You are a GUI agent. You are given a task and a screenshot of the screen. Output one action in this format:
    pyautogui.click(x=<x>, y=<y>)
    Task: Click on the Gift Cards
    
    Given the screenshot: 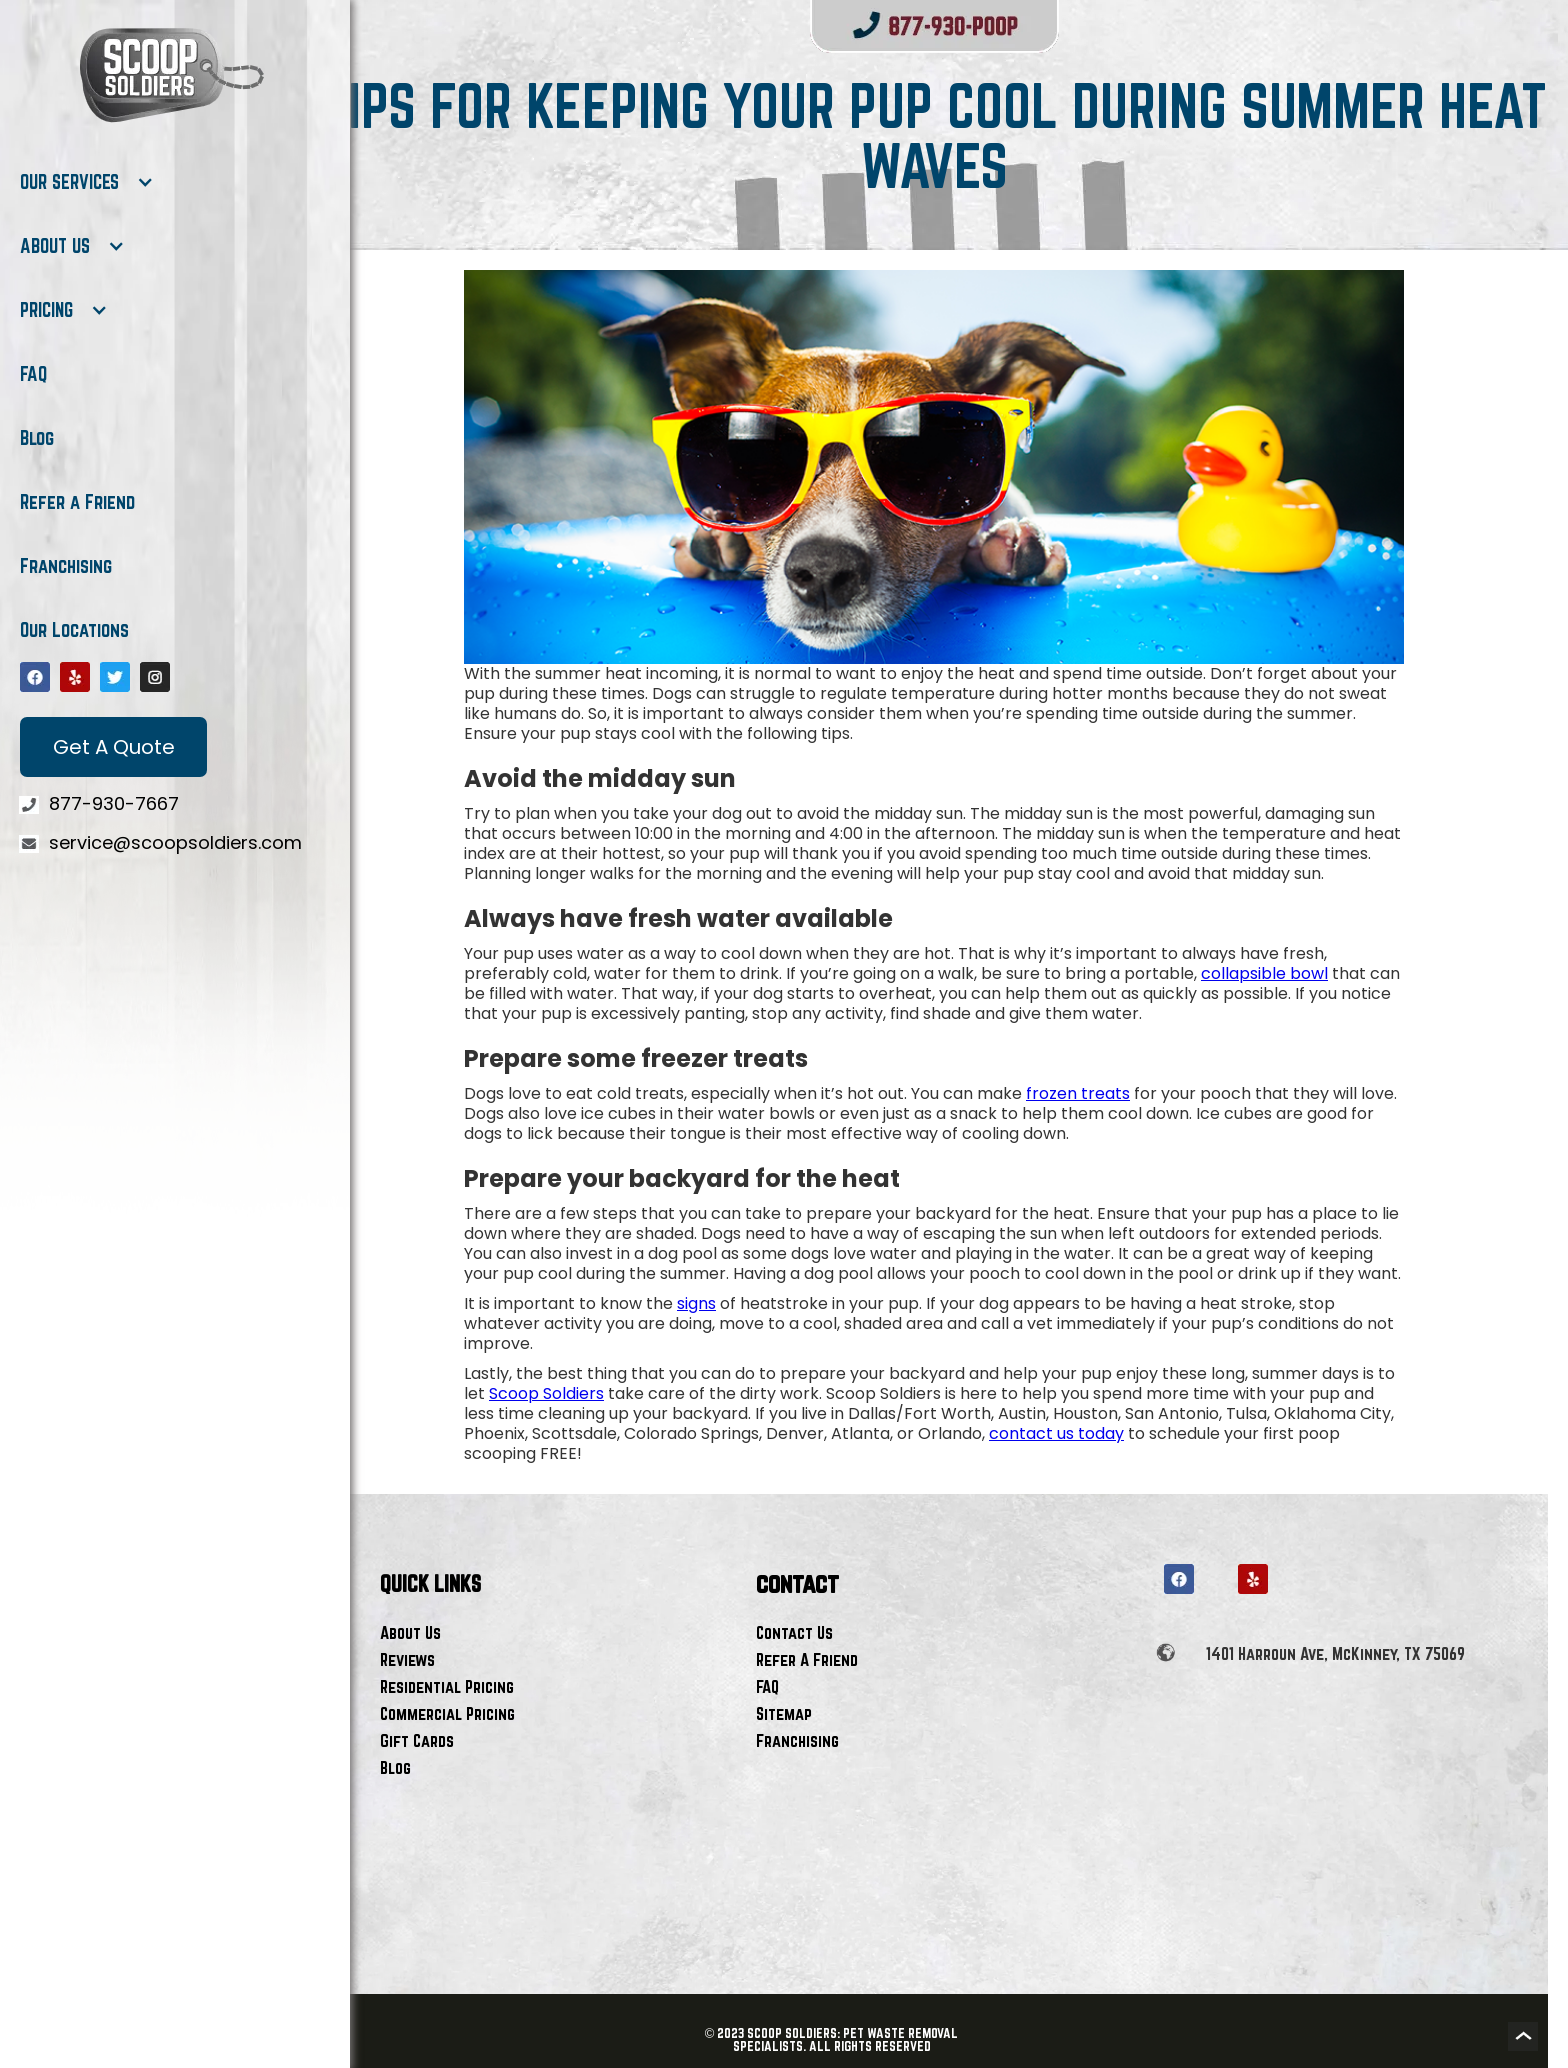 What is the action you would take?
    pyautogui.click(x=417, y=1740)
    